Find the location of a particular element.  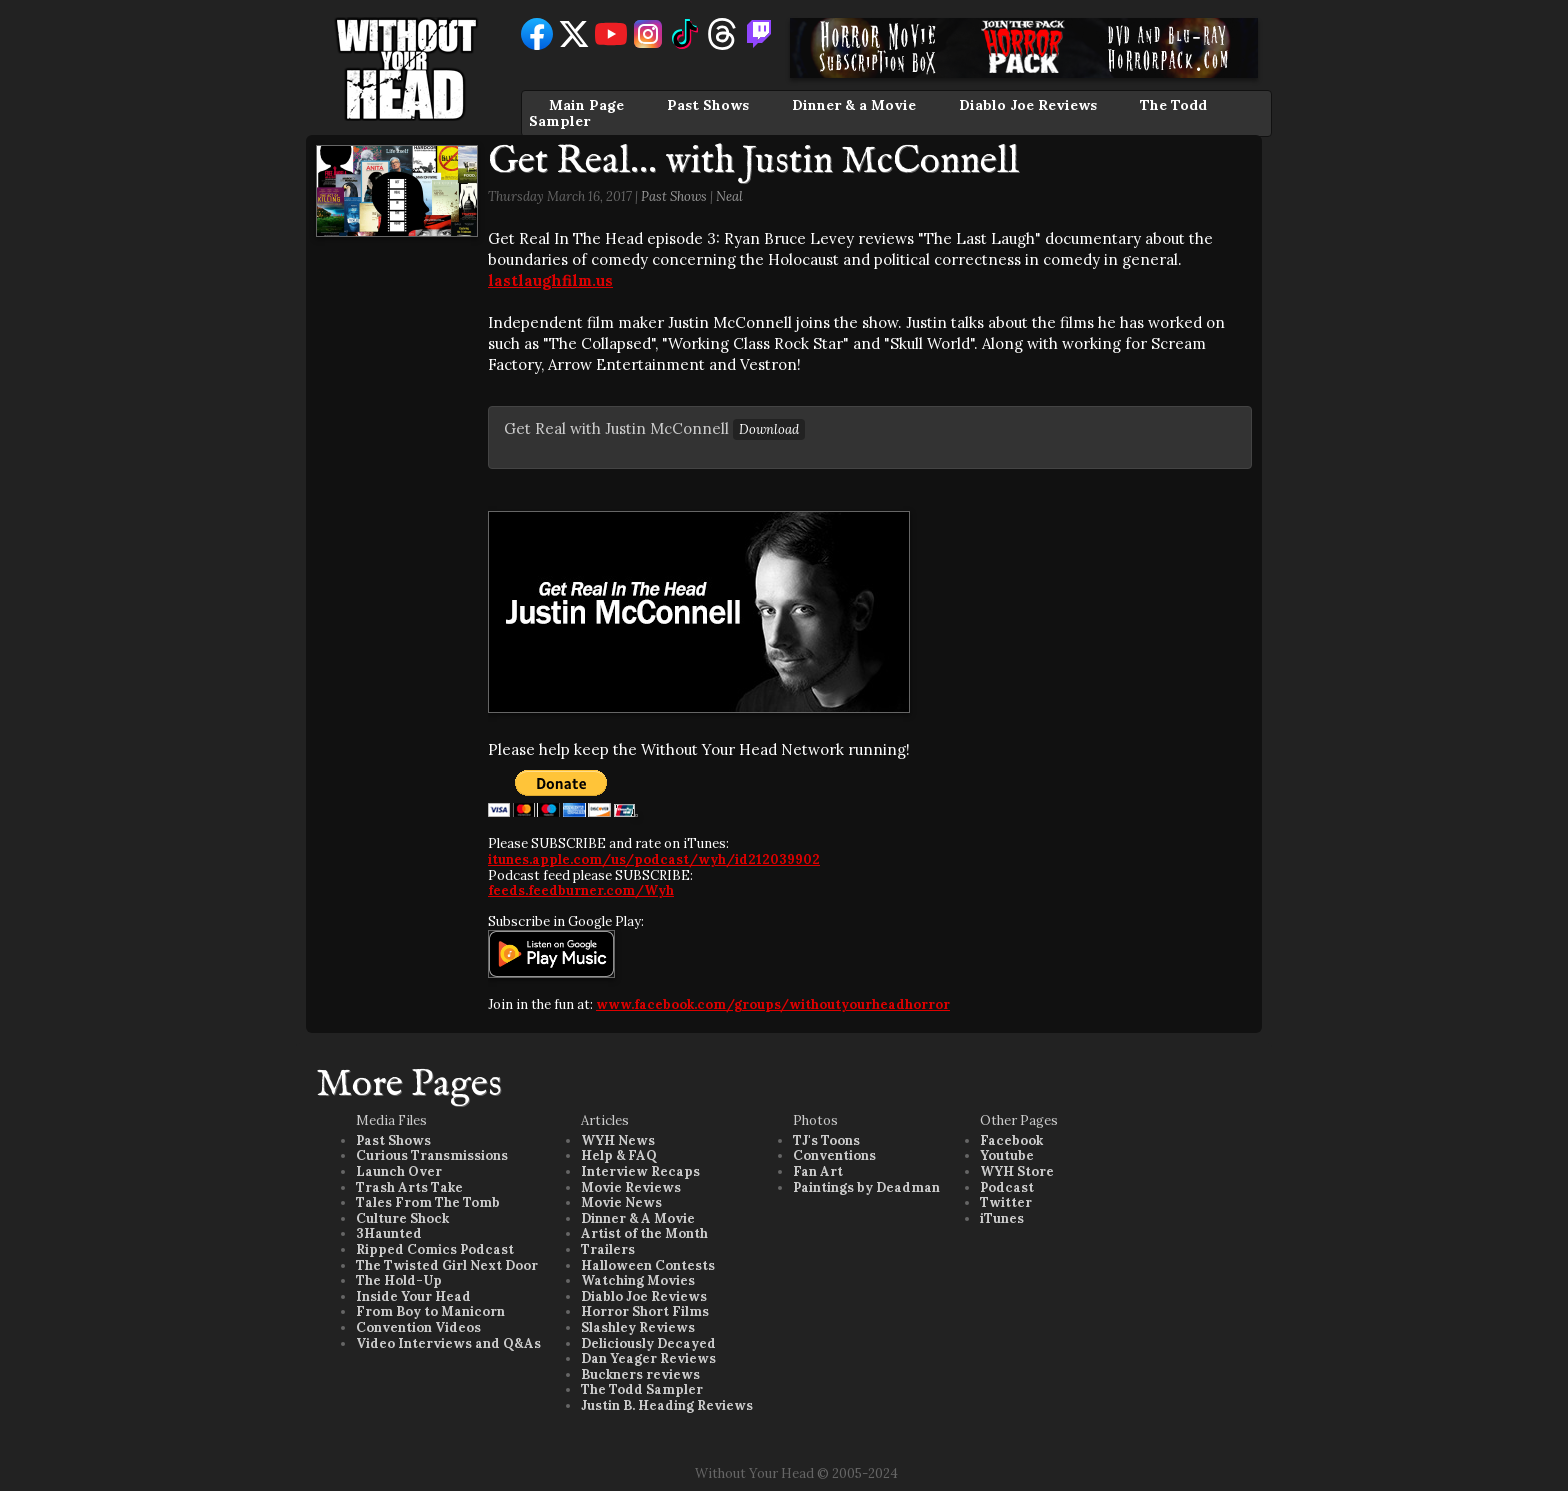

Dinner & A Movie is located at coordinates (638, 1218).